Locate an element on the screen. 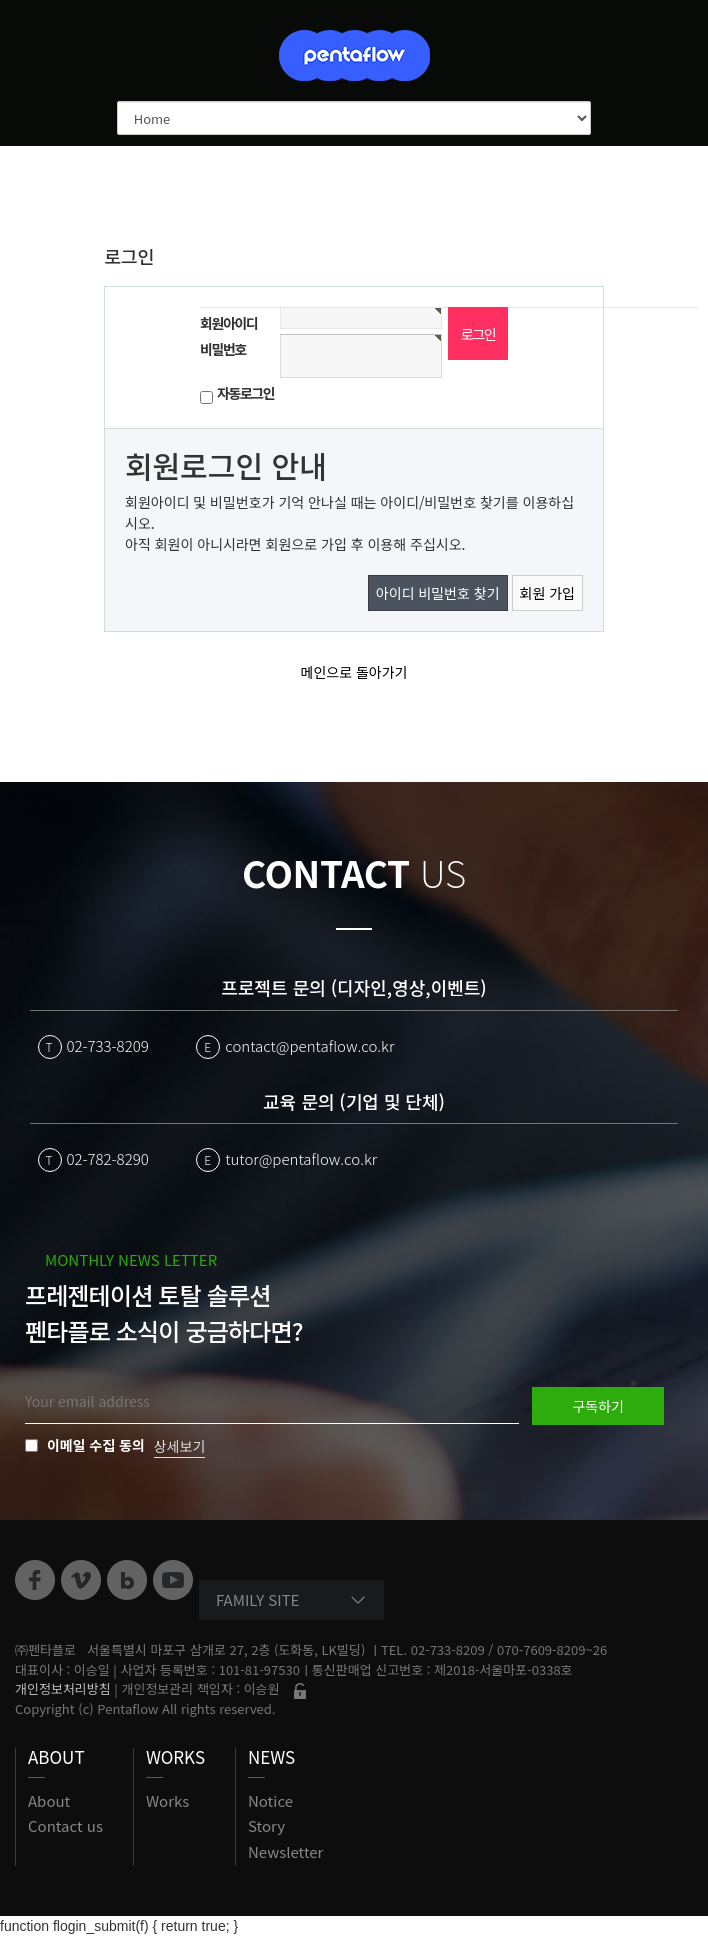 The height and width of the screenshot is (1936, 708). 상세보기 is located at coordinates (180, 1446).